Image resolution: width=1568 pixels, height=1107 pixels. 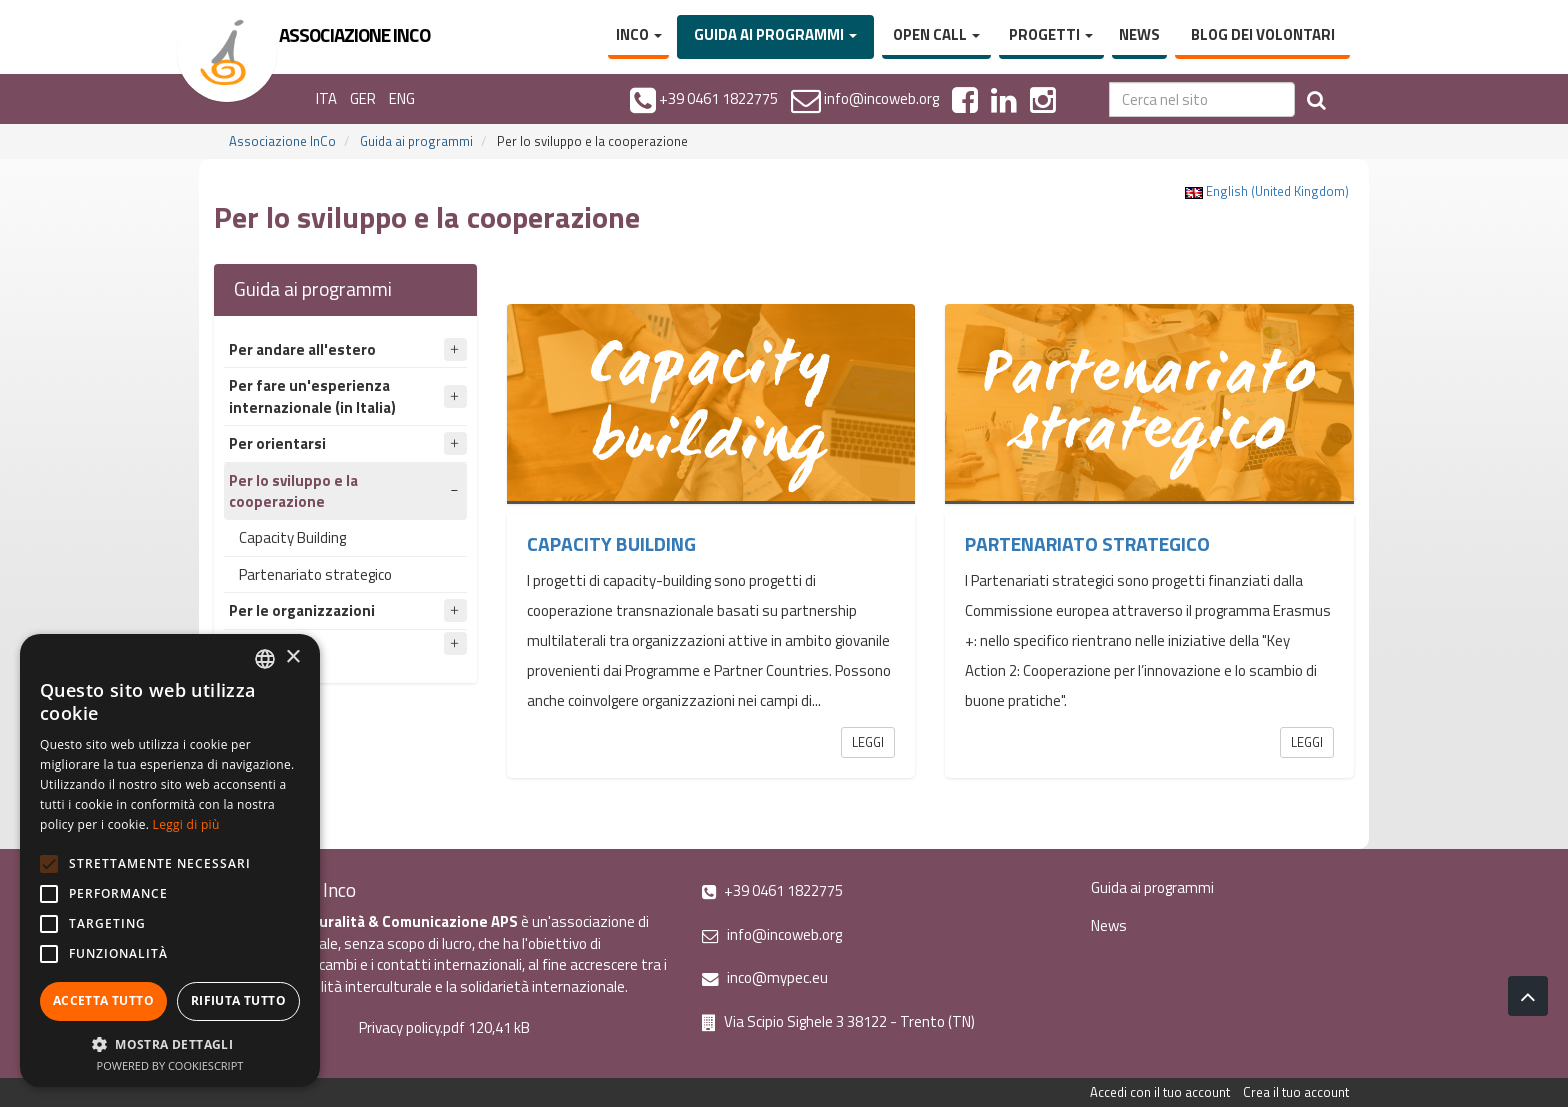 I want to click on Open Call, so click(x=936, y=34).